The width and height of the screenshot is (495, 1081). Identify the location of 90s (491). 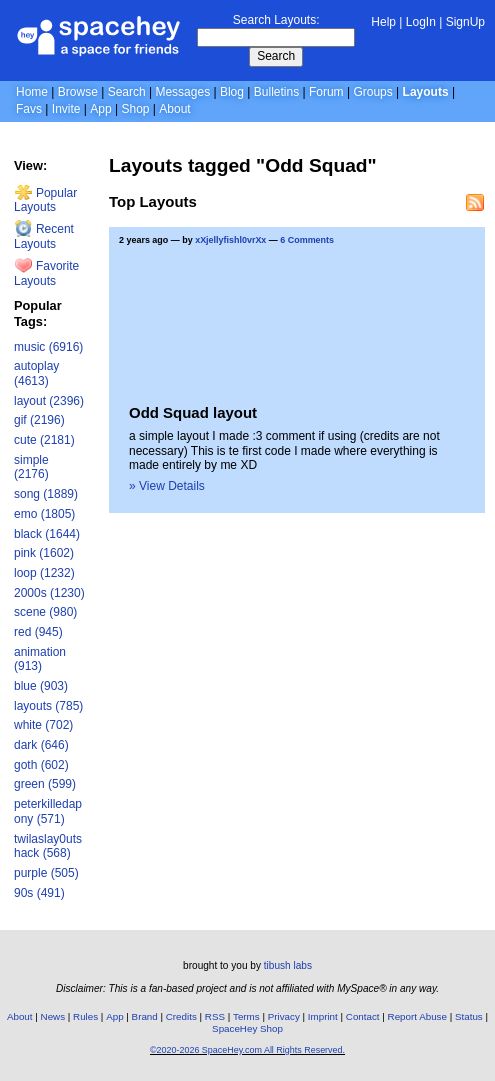
(39, 893).